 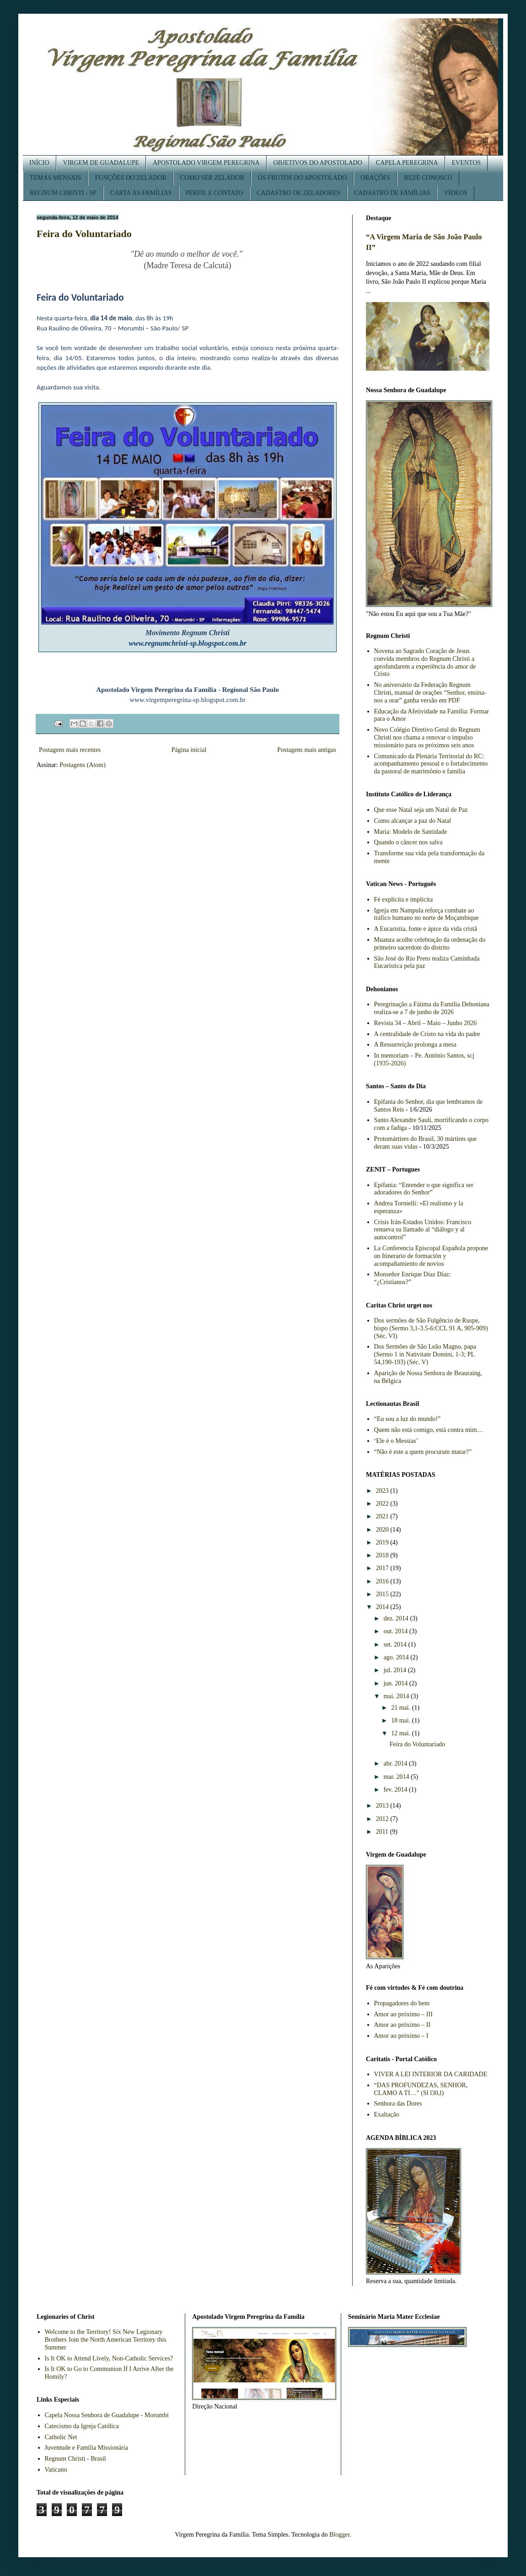 What do you see at coordinates (61, 2437) in the screenshot?
I see `Catholic Net` at bounding box center [61, 2437].